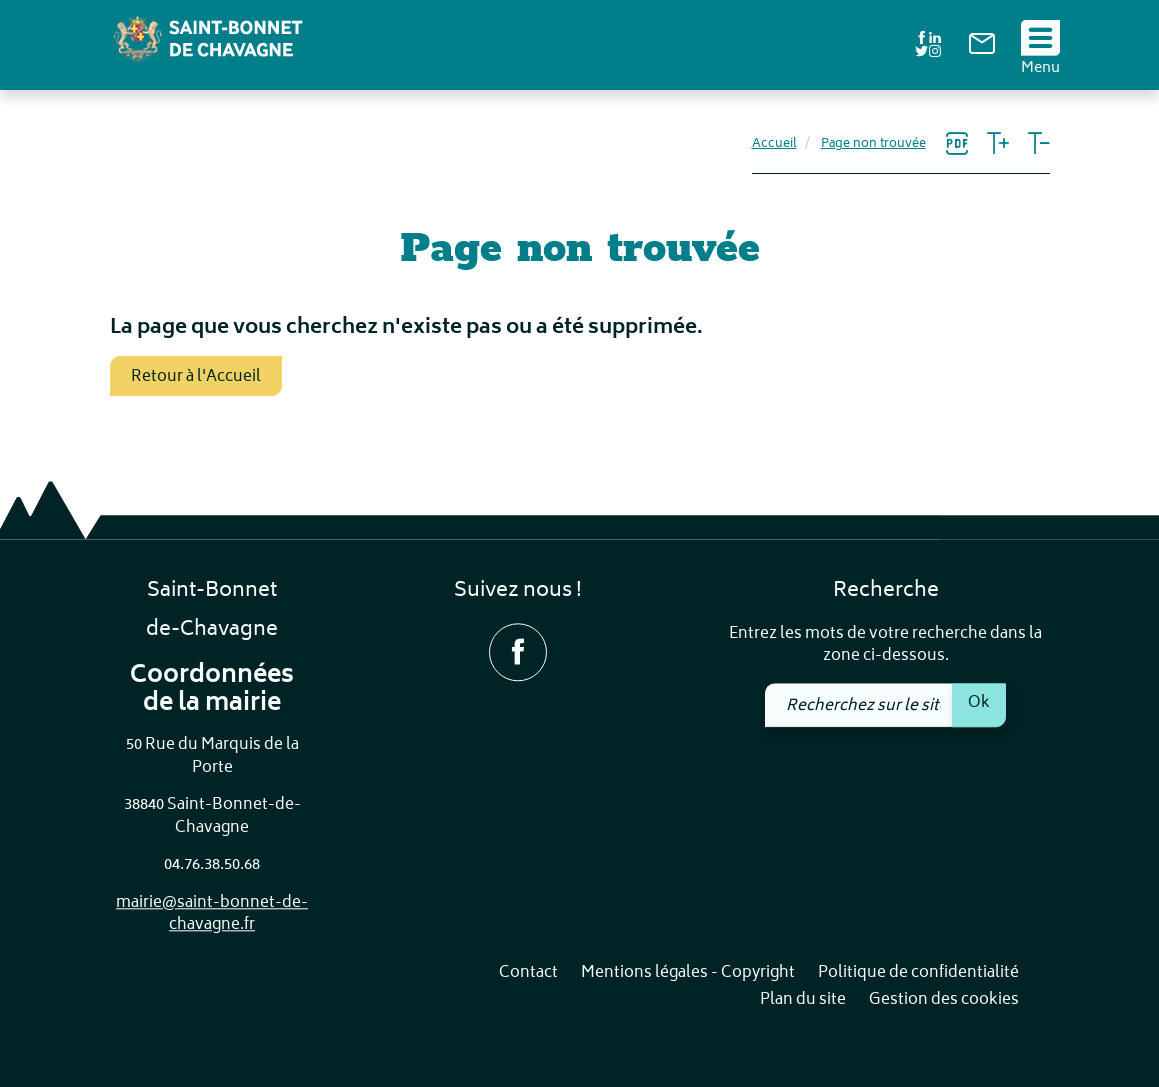  I want to click on Contact, so click(528, 973).